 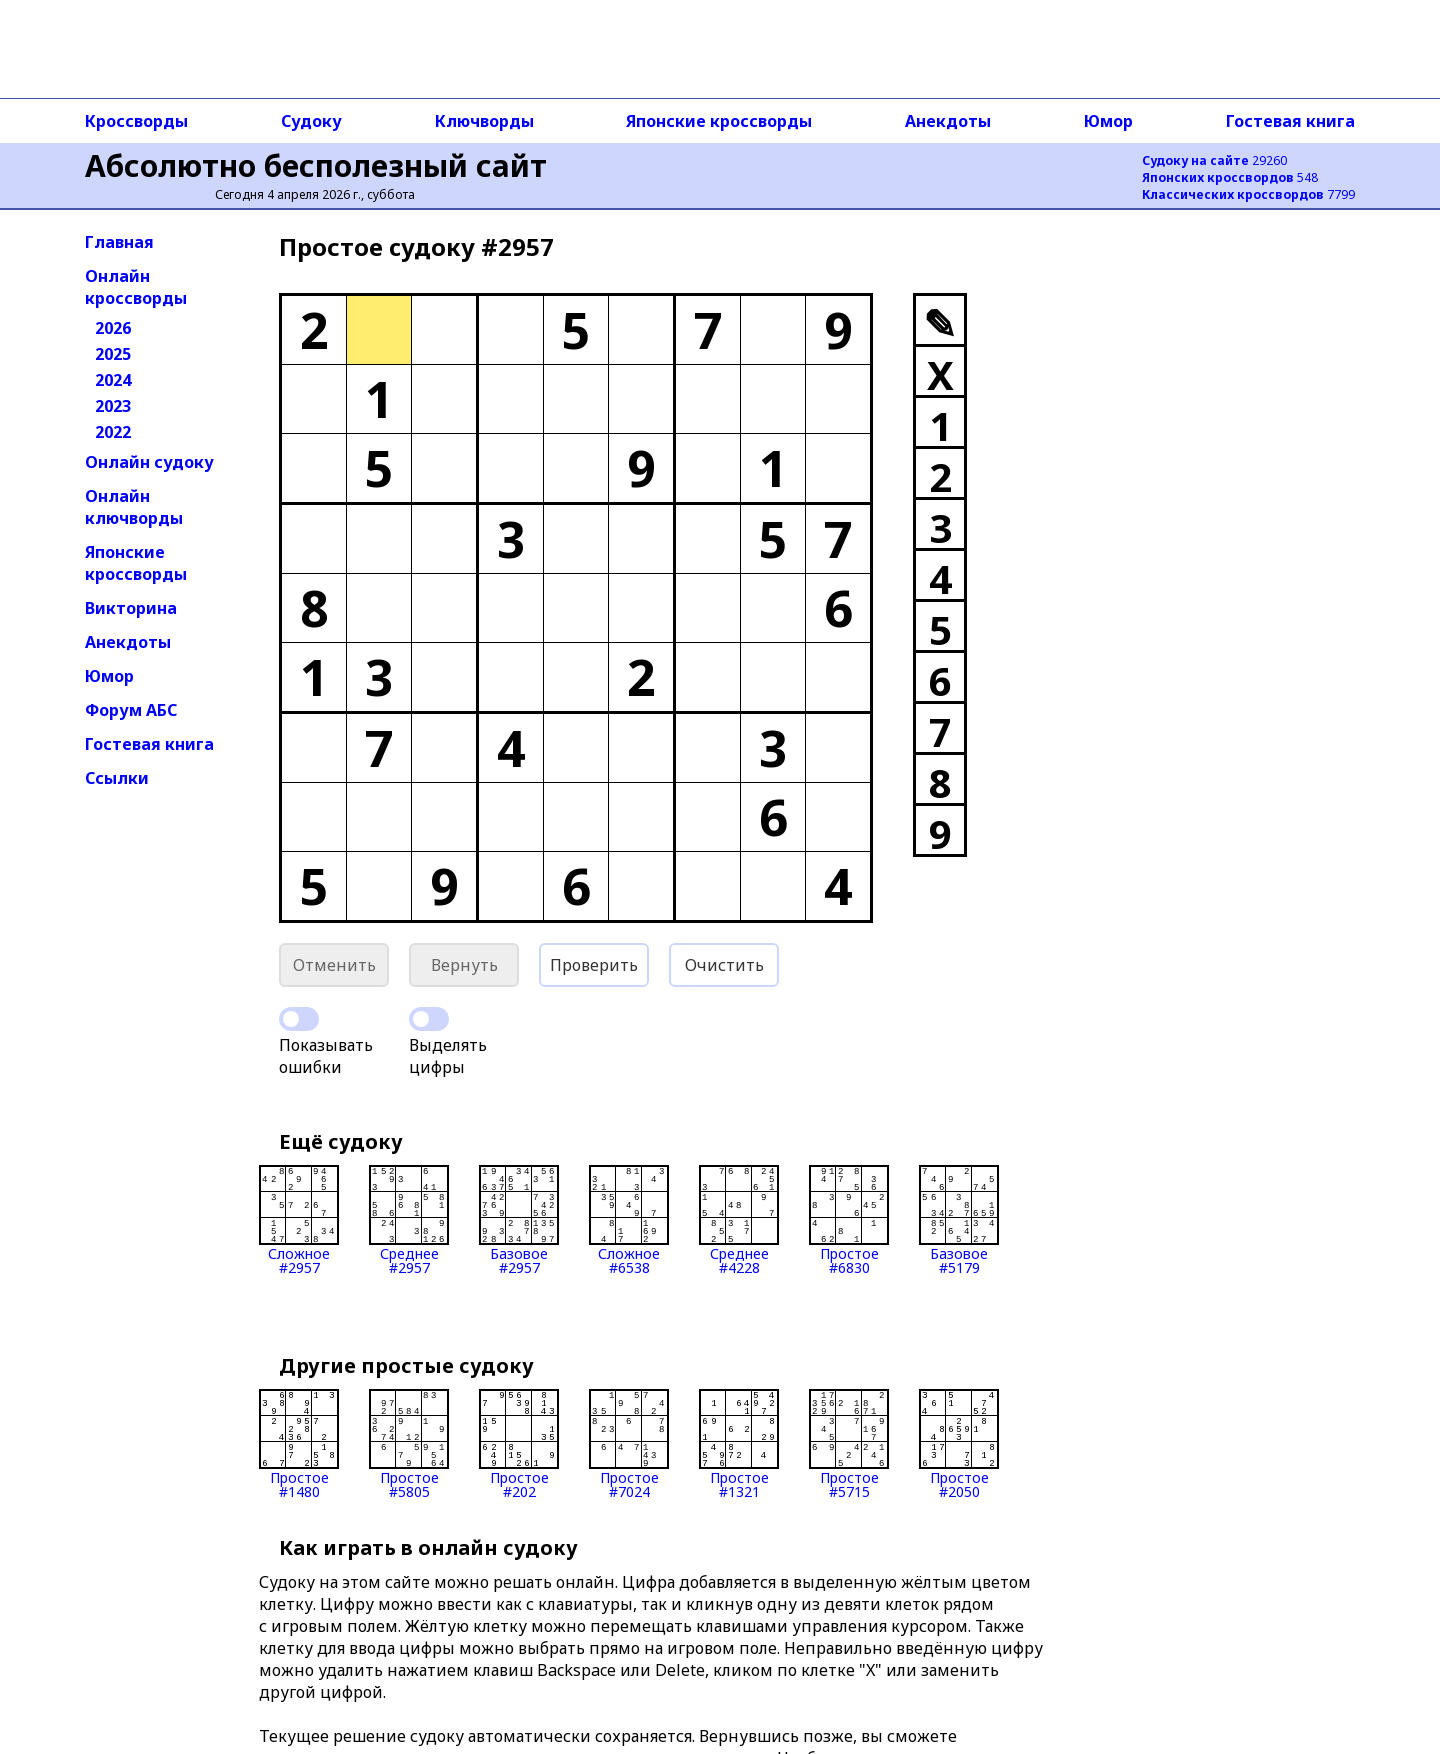 What do you see at coordinates (113, 328) in the screenshot?
I see `2026` at bounding box center [113, 328].